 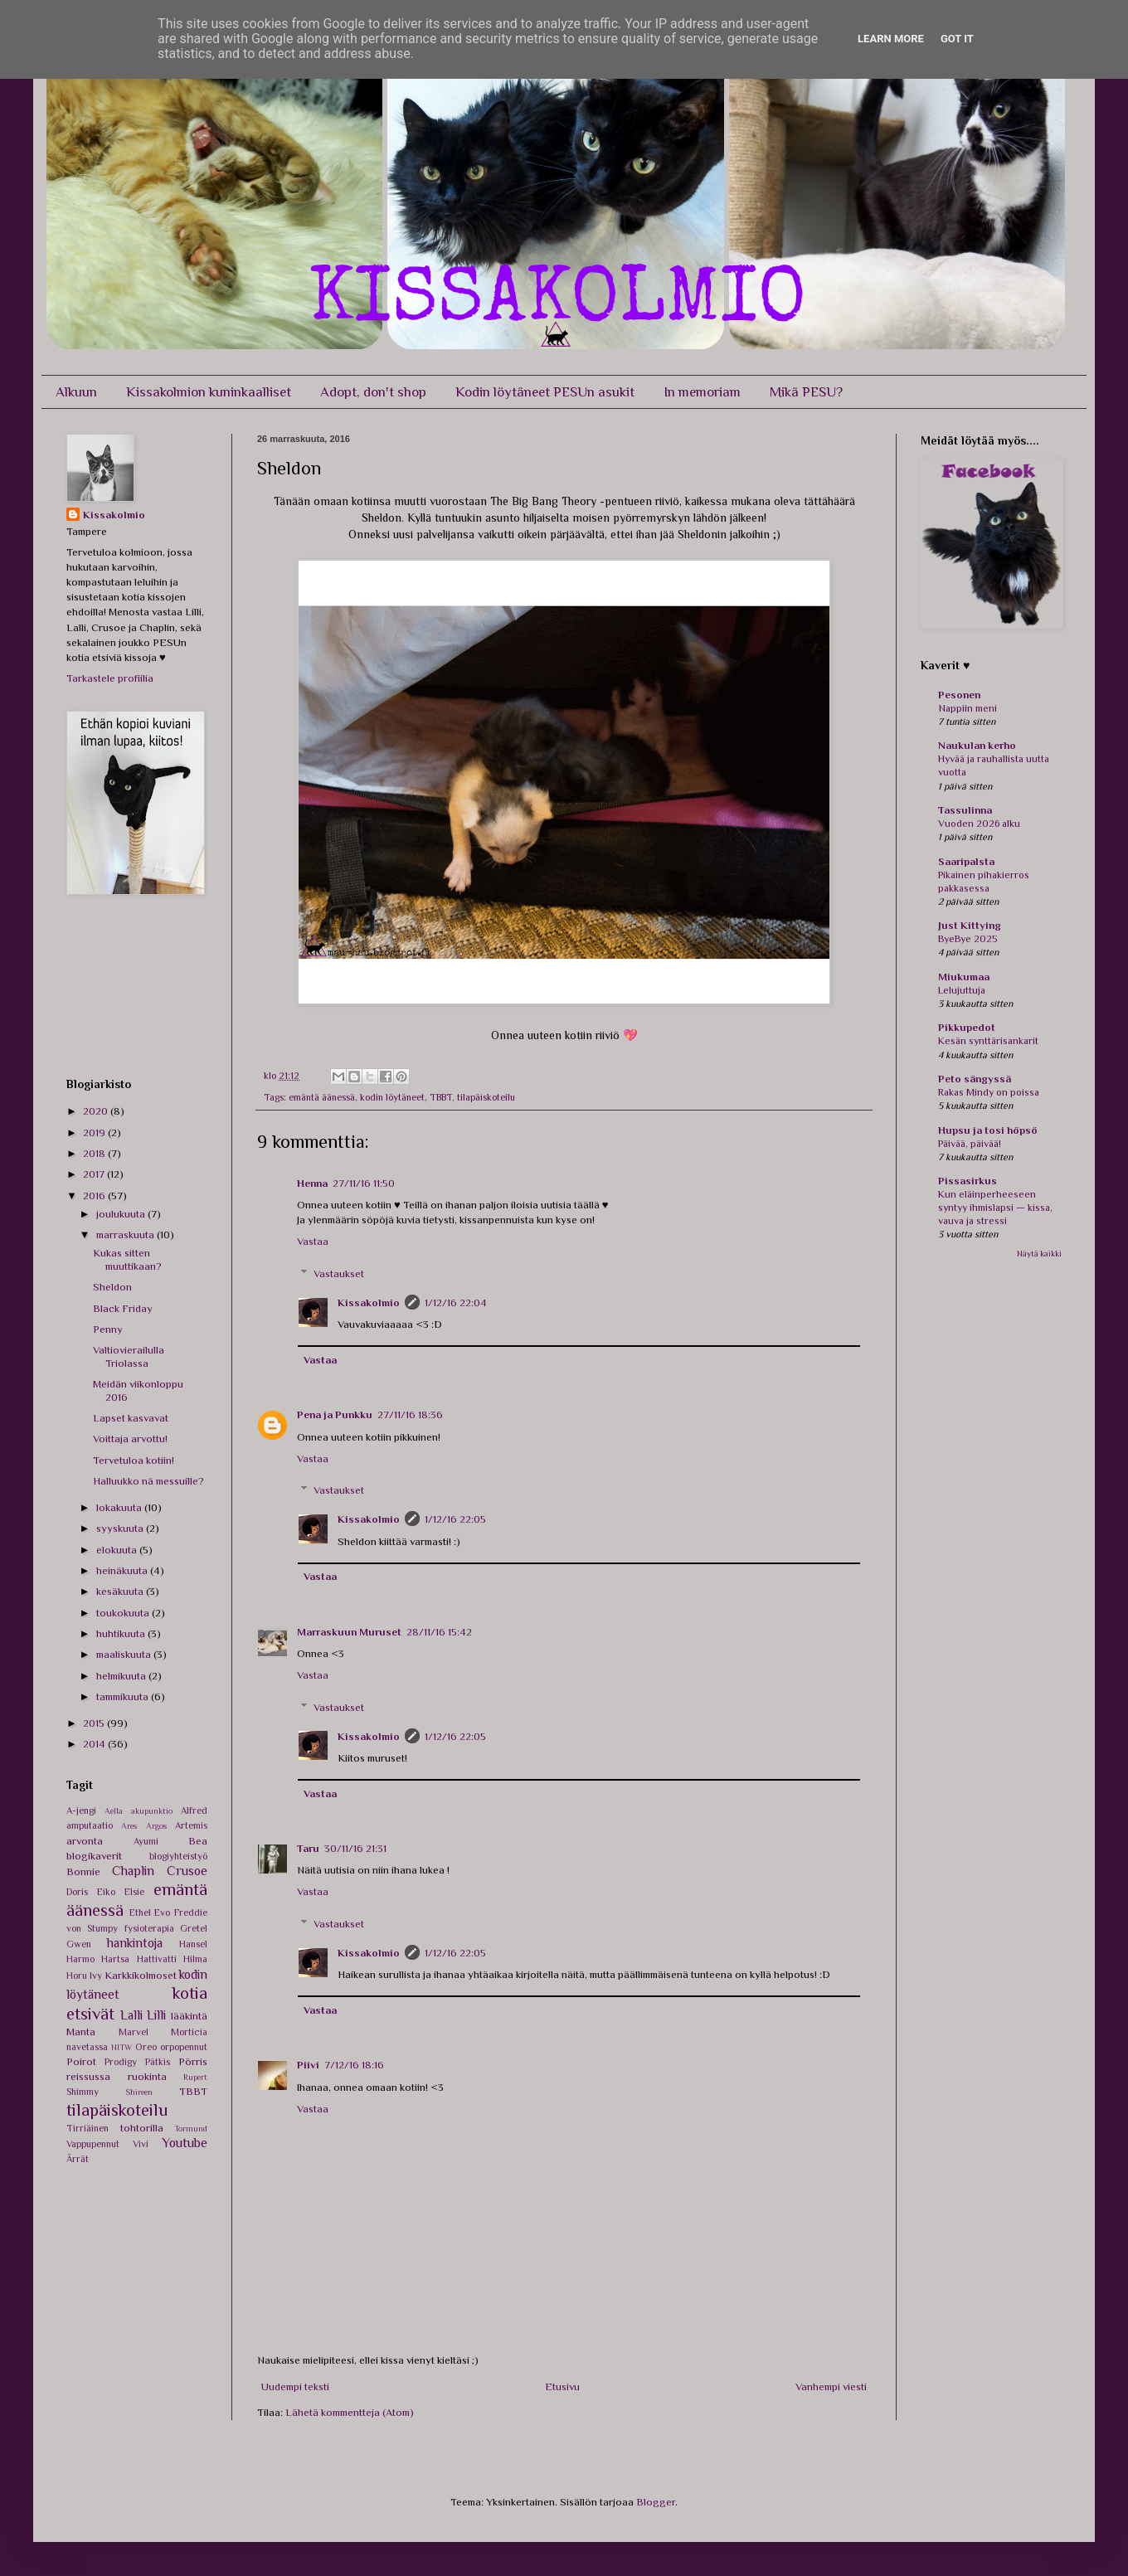 What do you see at coordinates (190, 2128) in the screenshot?
I see `Tormund` at bounding box center [190, 2128].